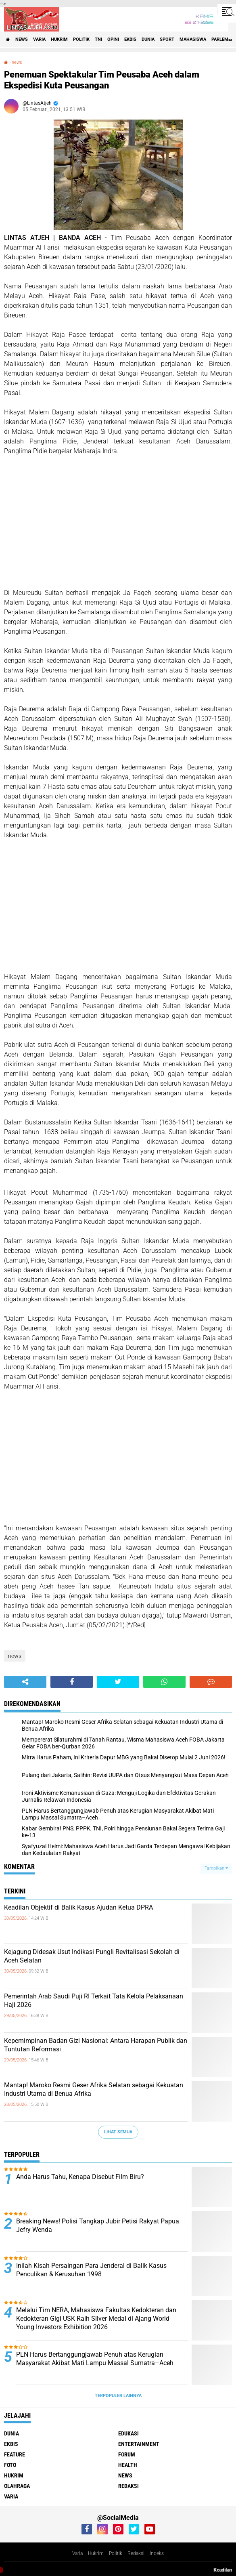  What do you see at coordinates (126, 2454) in the screenshot?
I see `forum` at bounding box center [126, 2454].